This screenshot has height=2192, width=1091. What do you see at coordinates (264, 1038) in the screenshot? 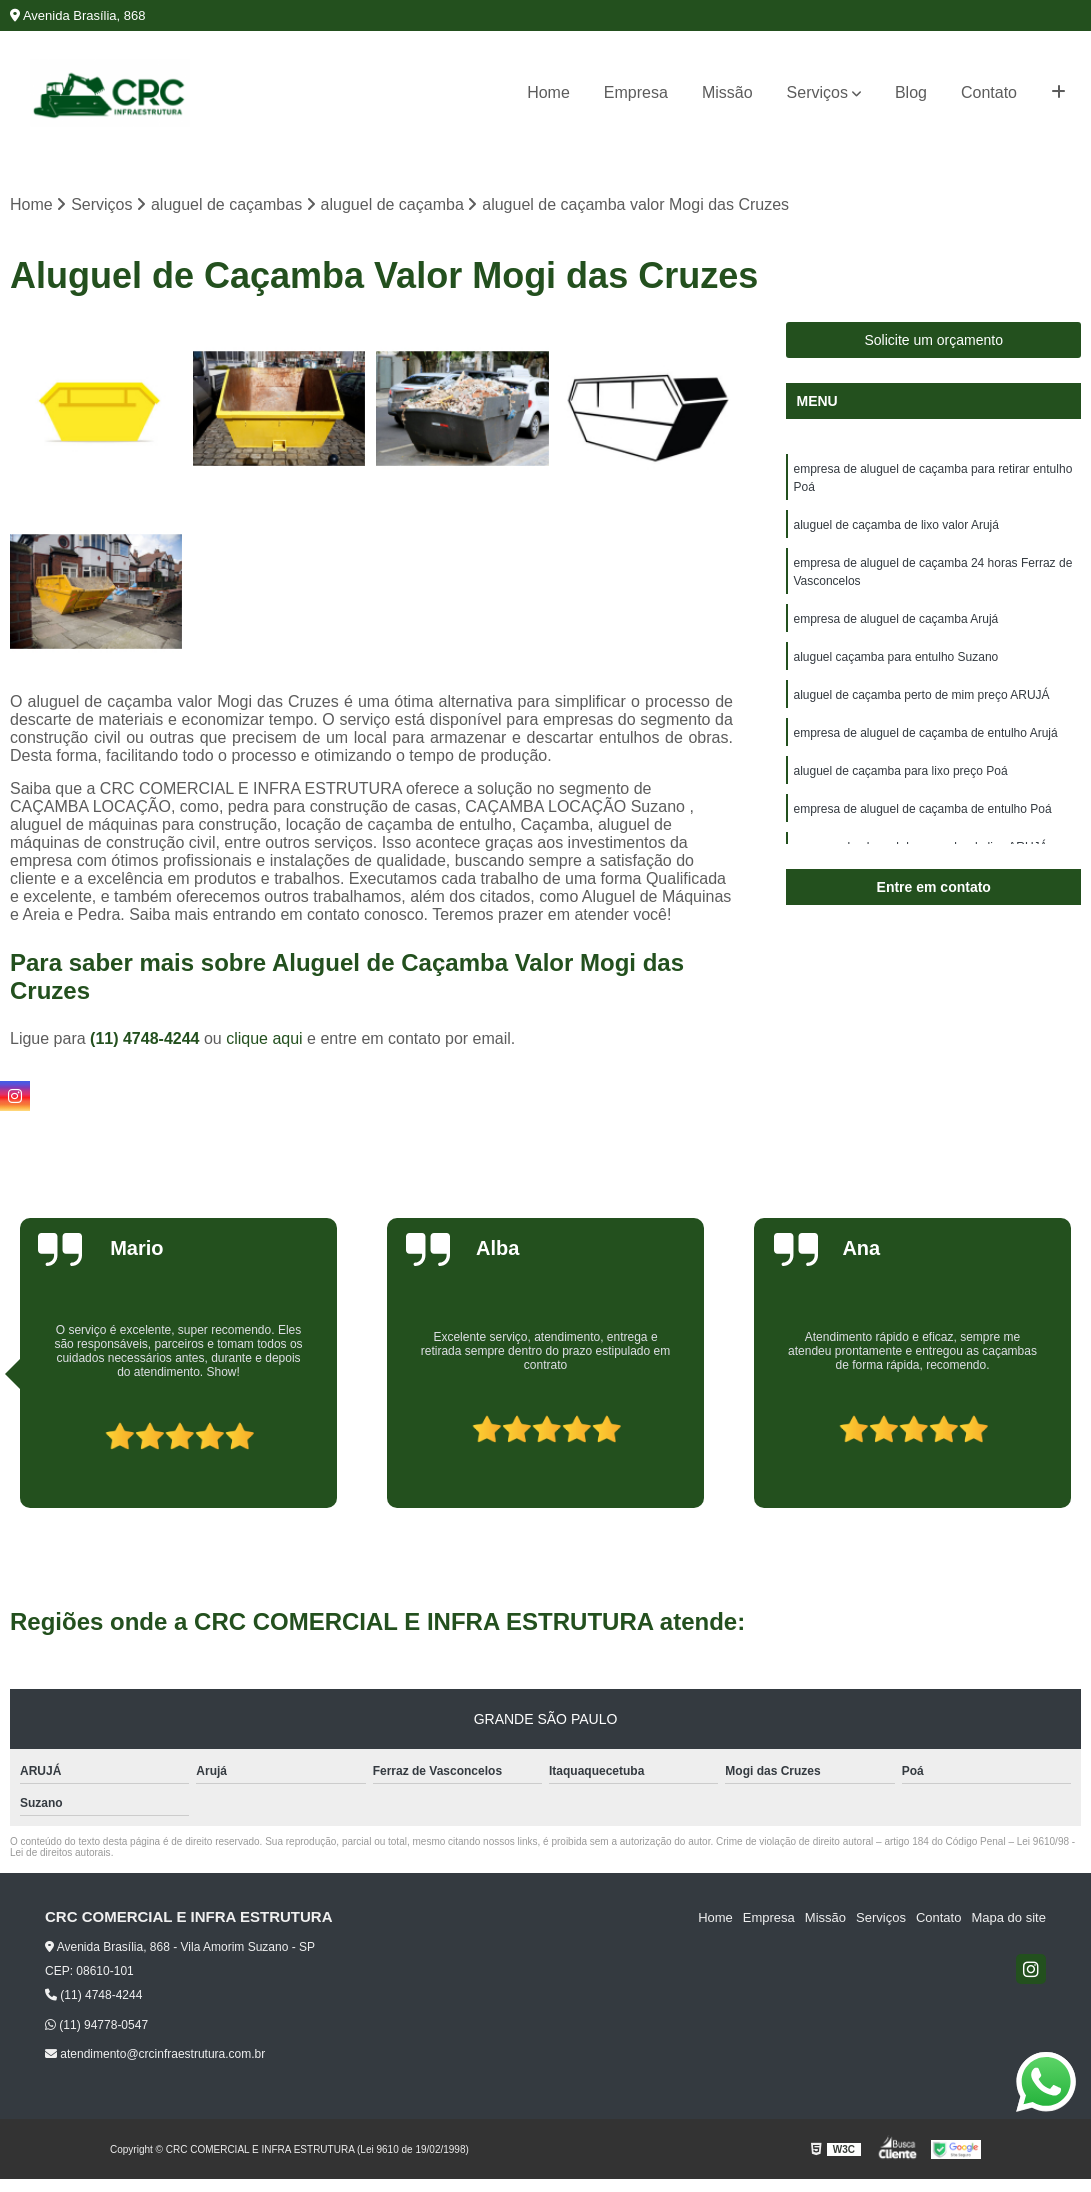
I see `clique aqui` at bounding box center [264, 1038].